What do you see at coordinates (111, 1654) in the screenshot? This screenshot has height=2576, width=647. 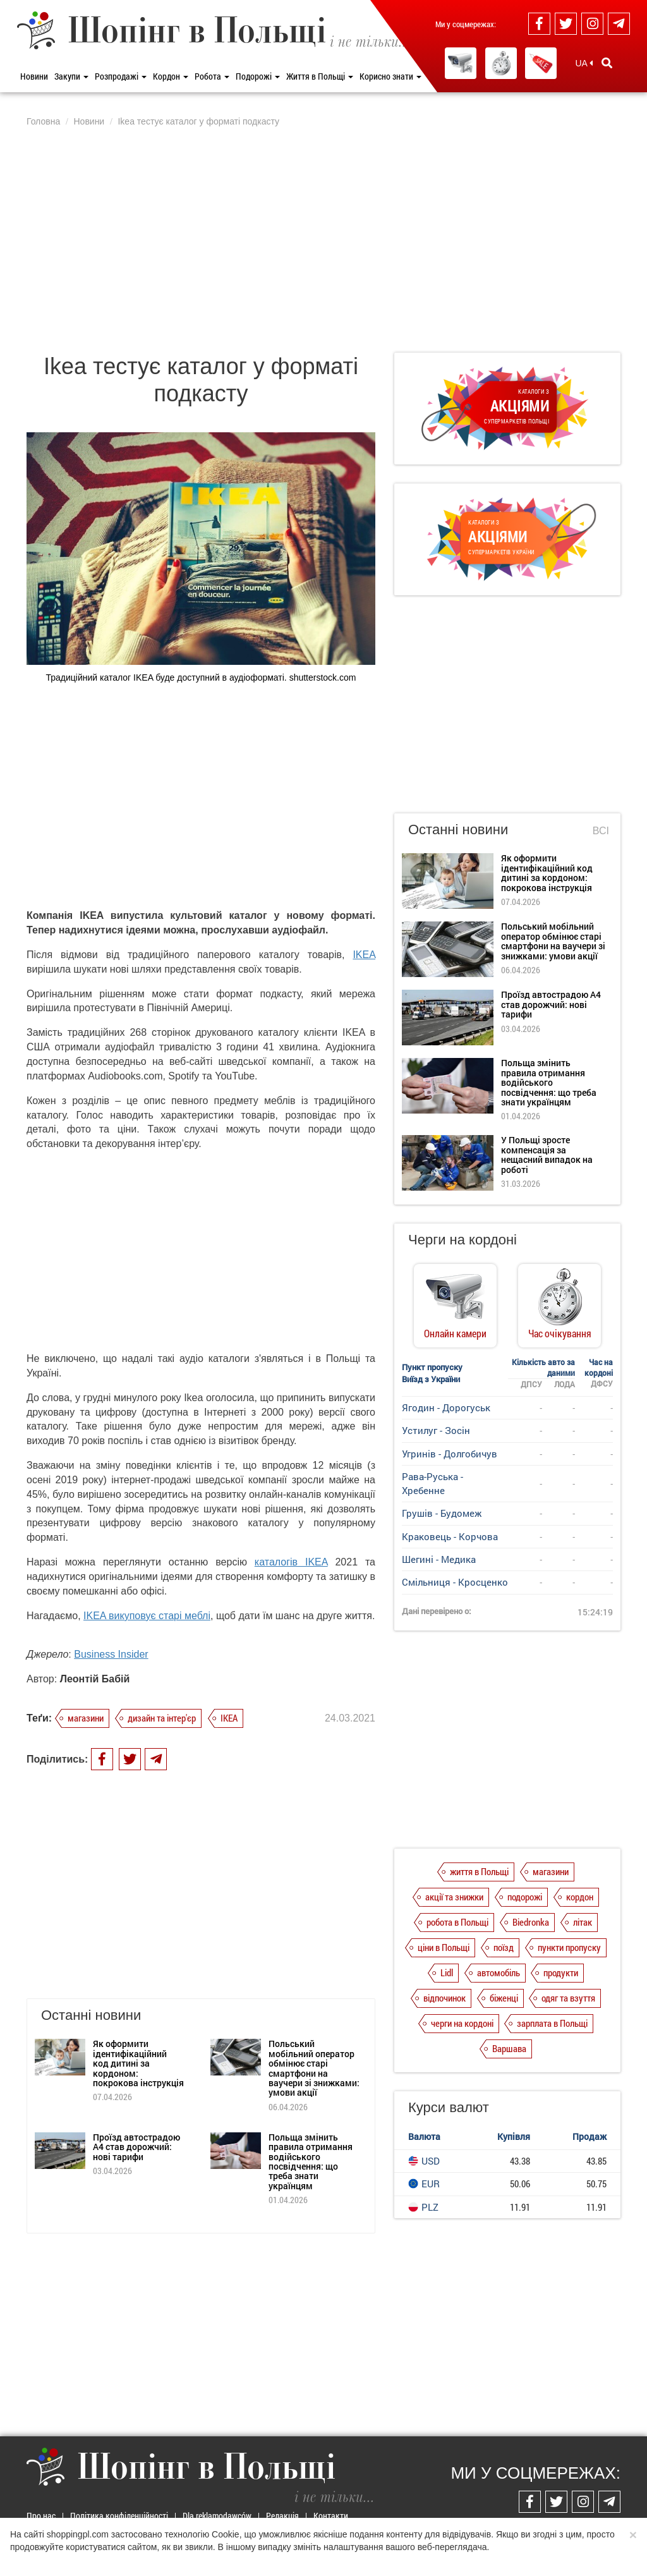 I see `Business Insider` at bounding box center [111, 1654].